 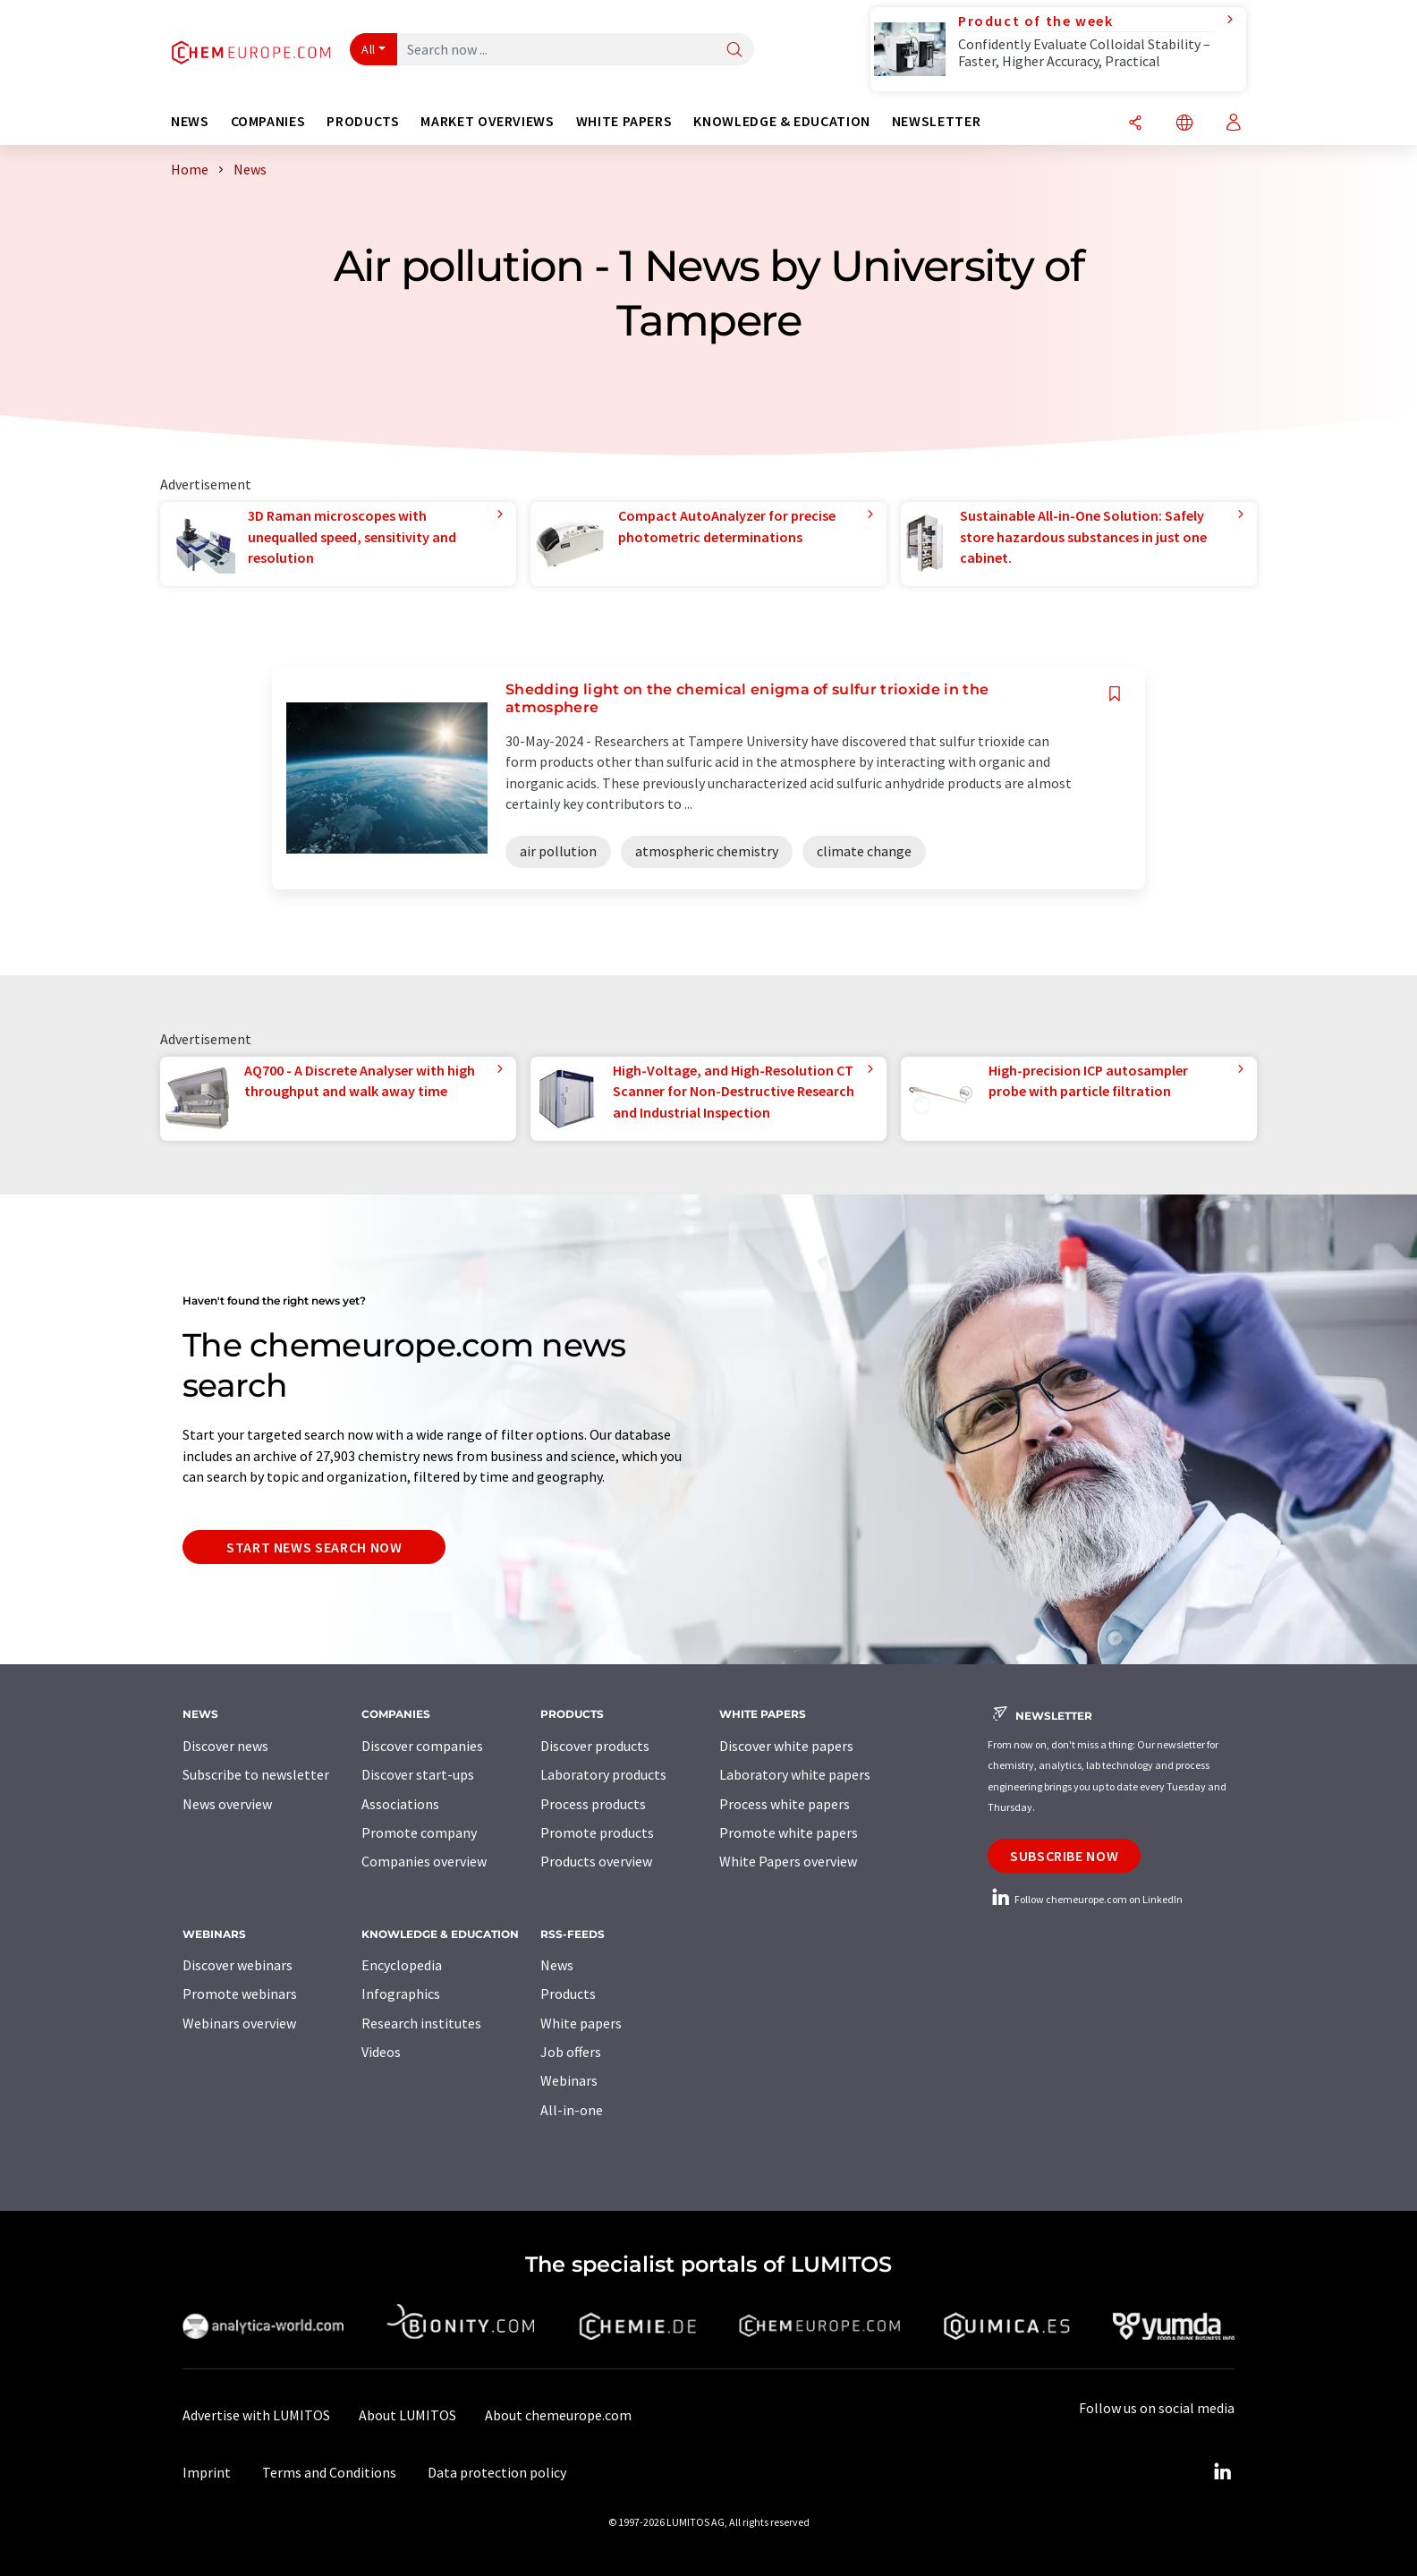 I want to click on Process products, so click(x=593, y=1804).